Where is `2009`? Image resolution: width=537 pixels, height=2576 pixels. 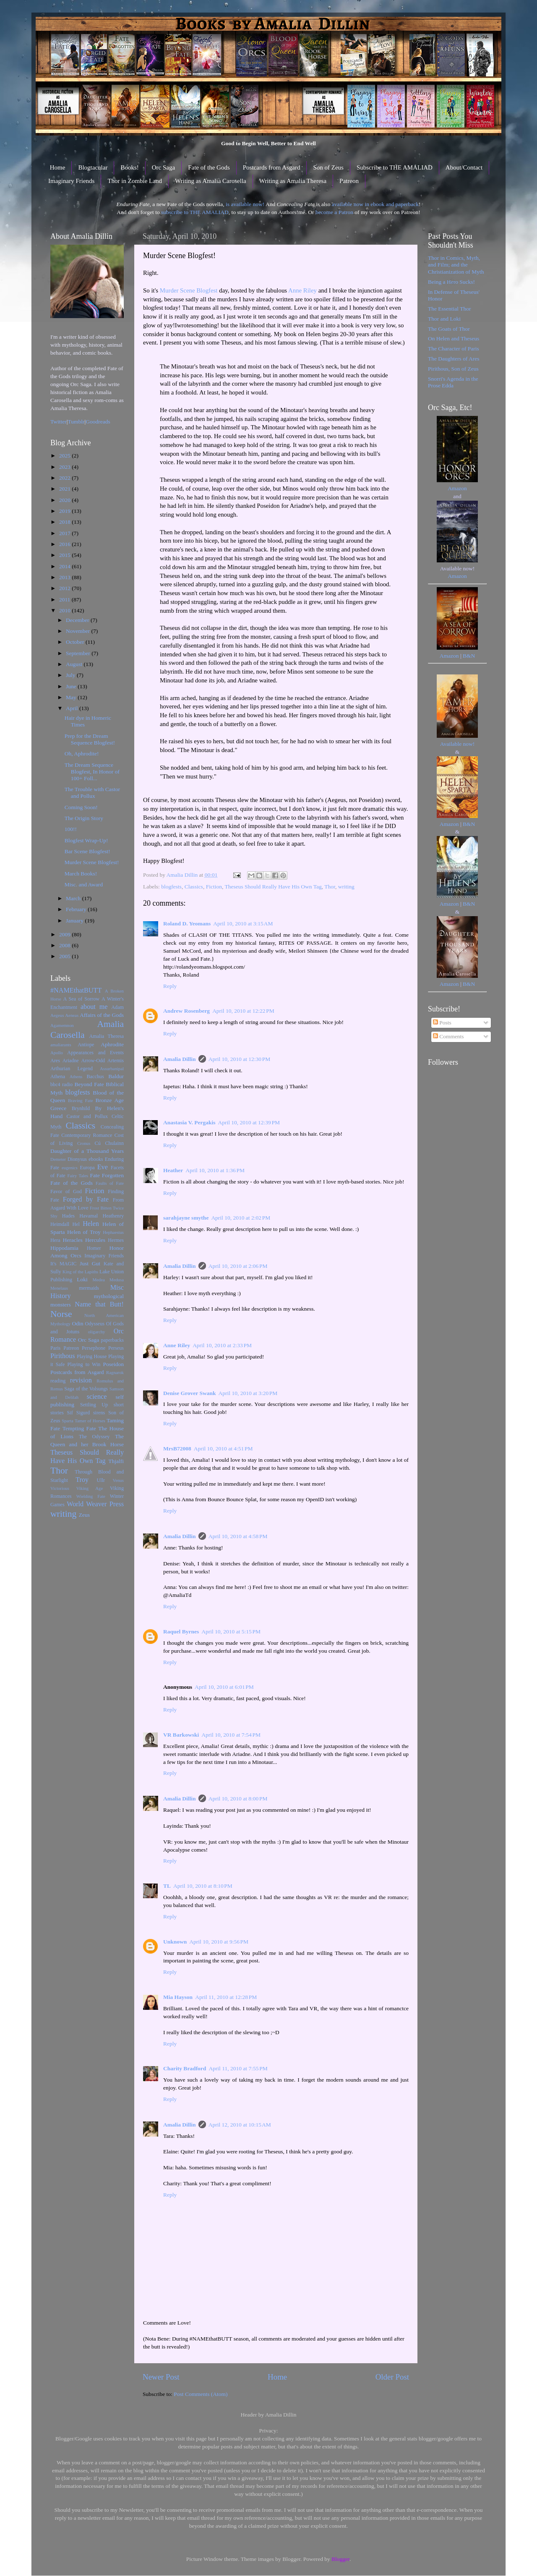
2009 is located at coordinates (65, 934).